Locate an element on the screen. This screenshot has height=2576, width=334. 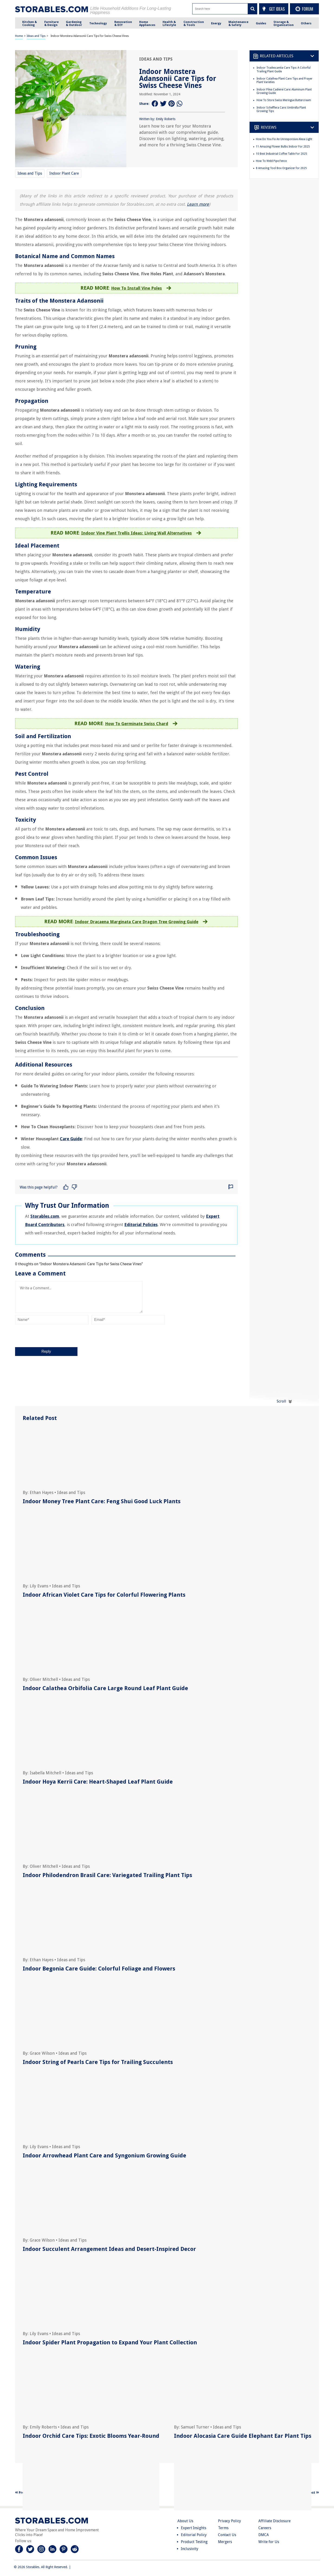
10 Best Industrial Coffee Table For 2025 is located at coordinates (281, 153).